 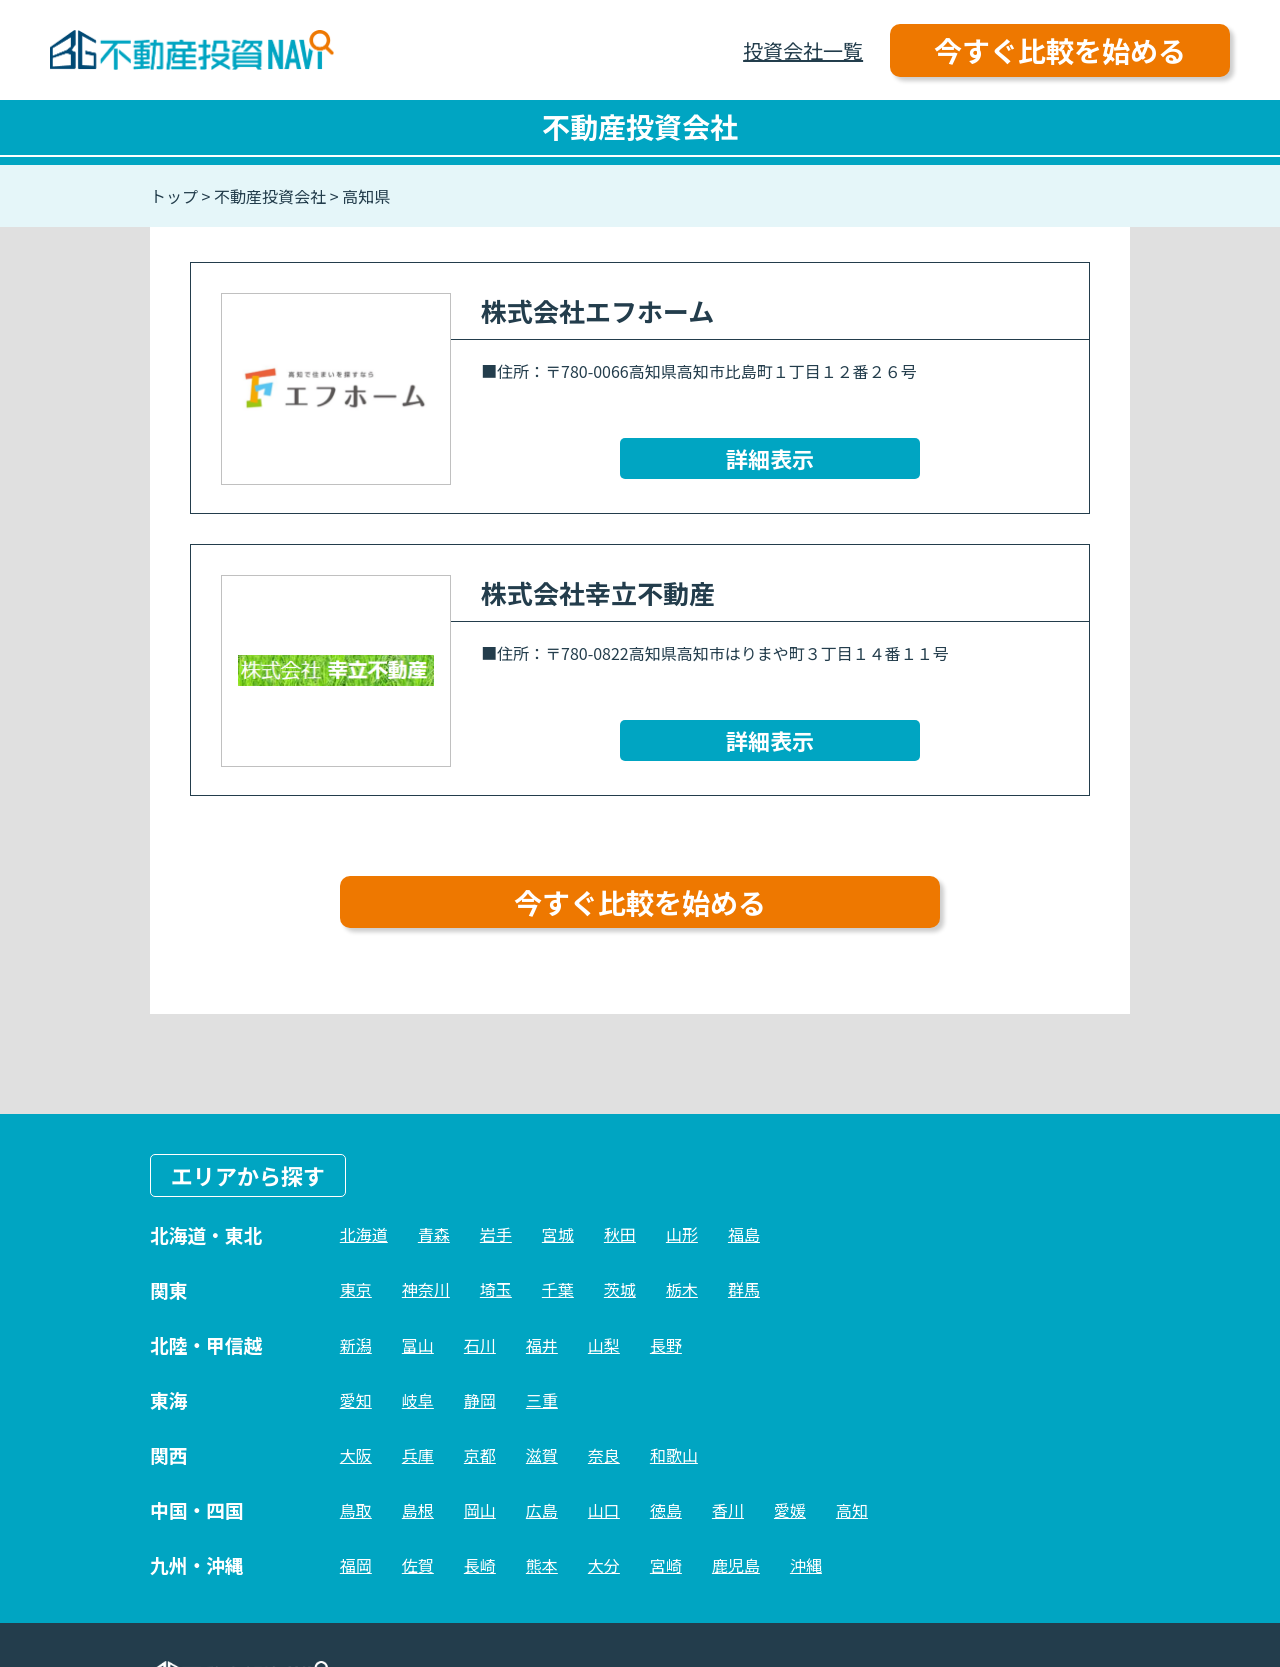 What do you see at coordinates (496, 1234) in the screenshot?
I see `岩手` at bounding box center [496, 1234].